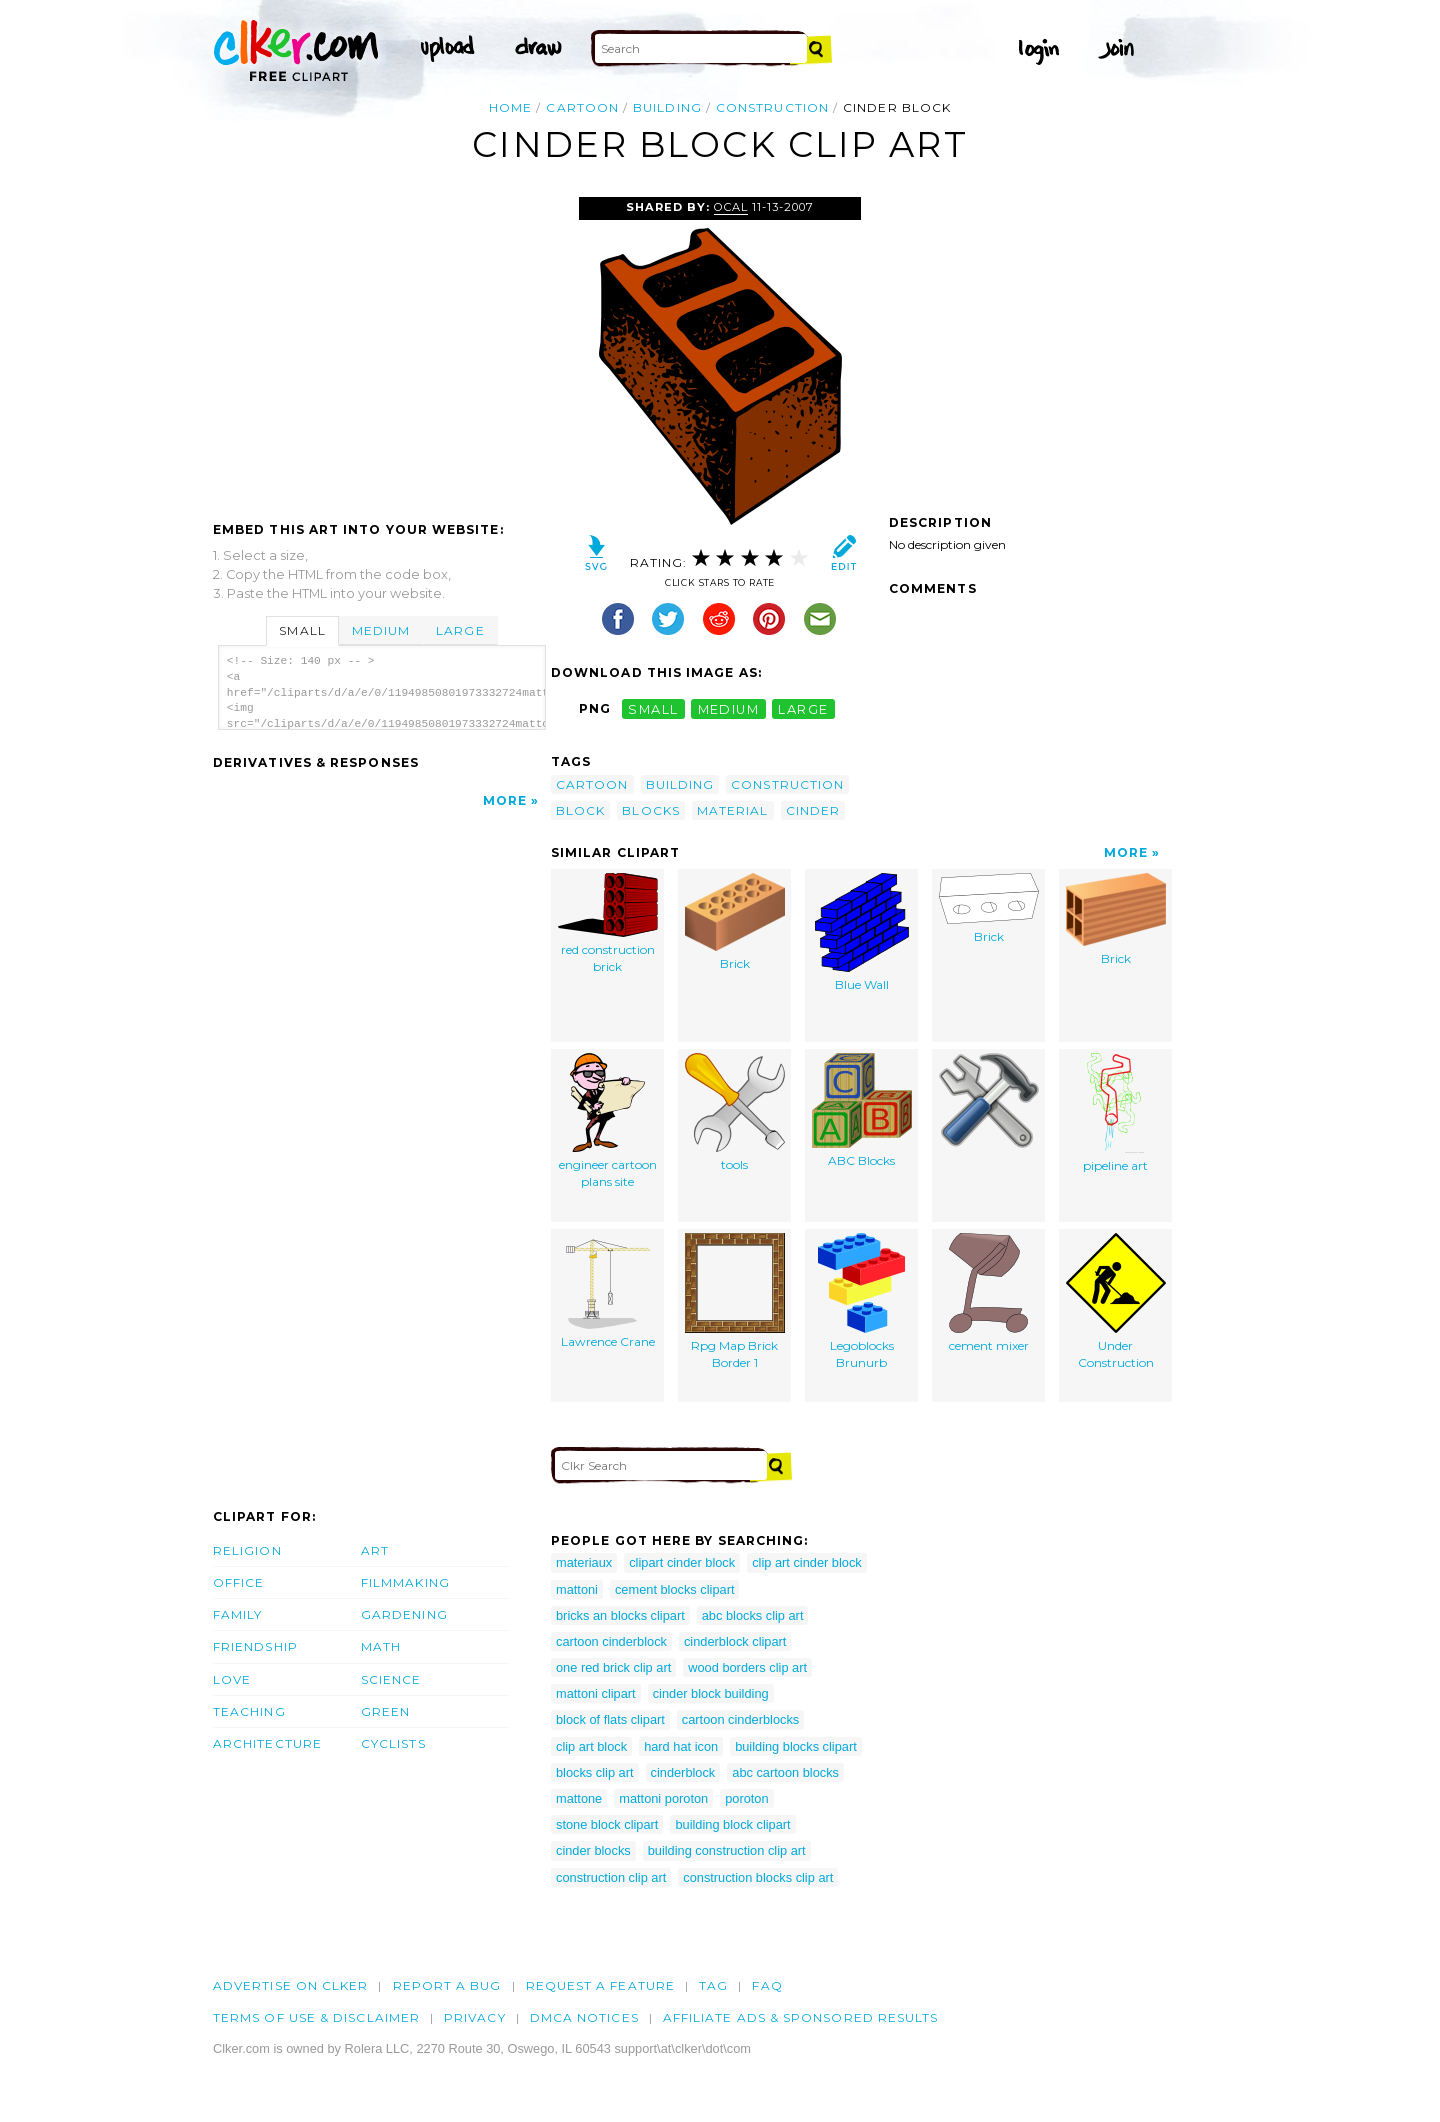 The height and width of the screenshot is (2122, 1440). Describe the element at coordinates (613, 1667) in the screenshot. I see `one red brick clip art` at that location.